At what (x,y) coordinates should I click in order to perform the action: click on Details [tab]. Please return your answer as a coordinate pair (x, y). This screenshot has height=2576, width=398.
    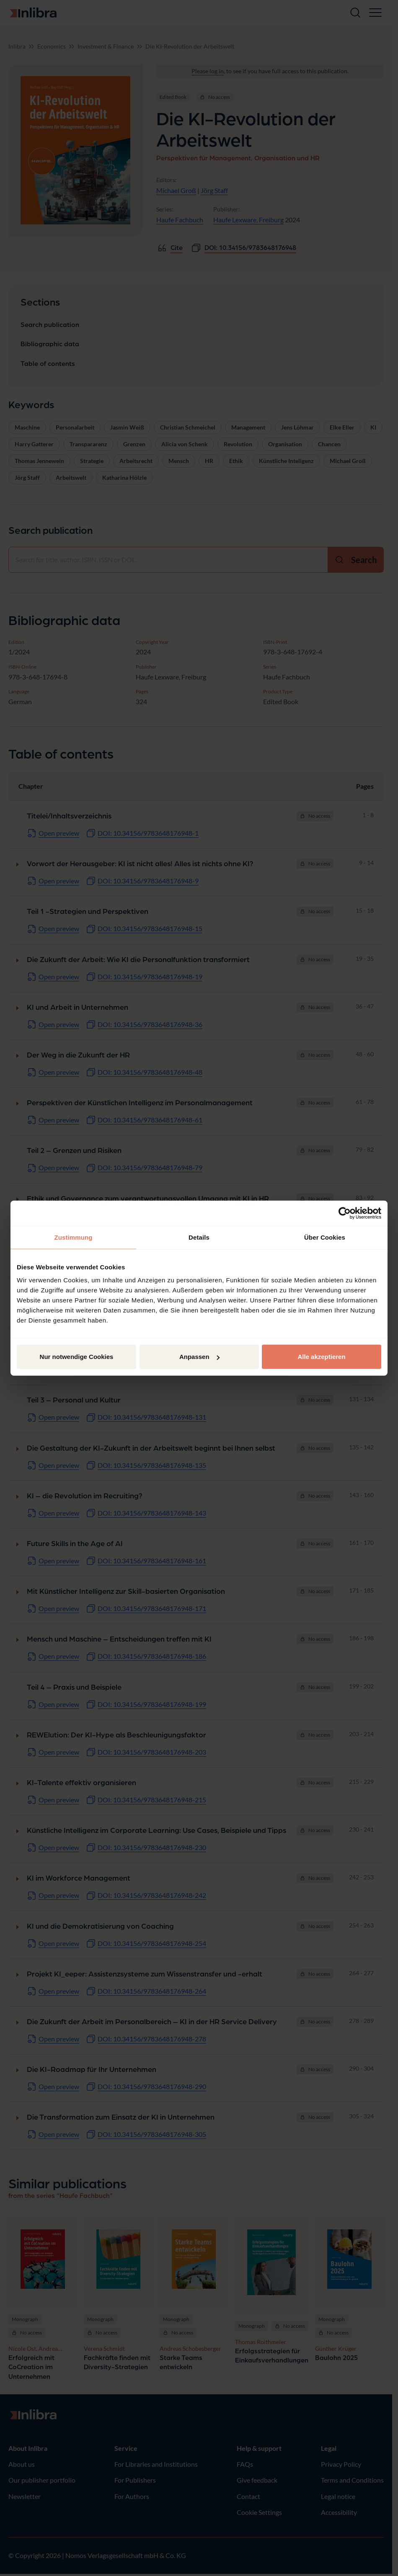
    Looking at the image, I should click on (199, 1236).